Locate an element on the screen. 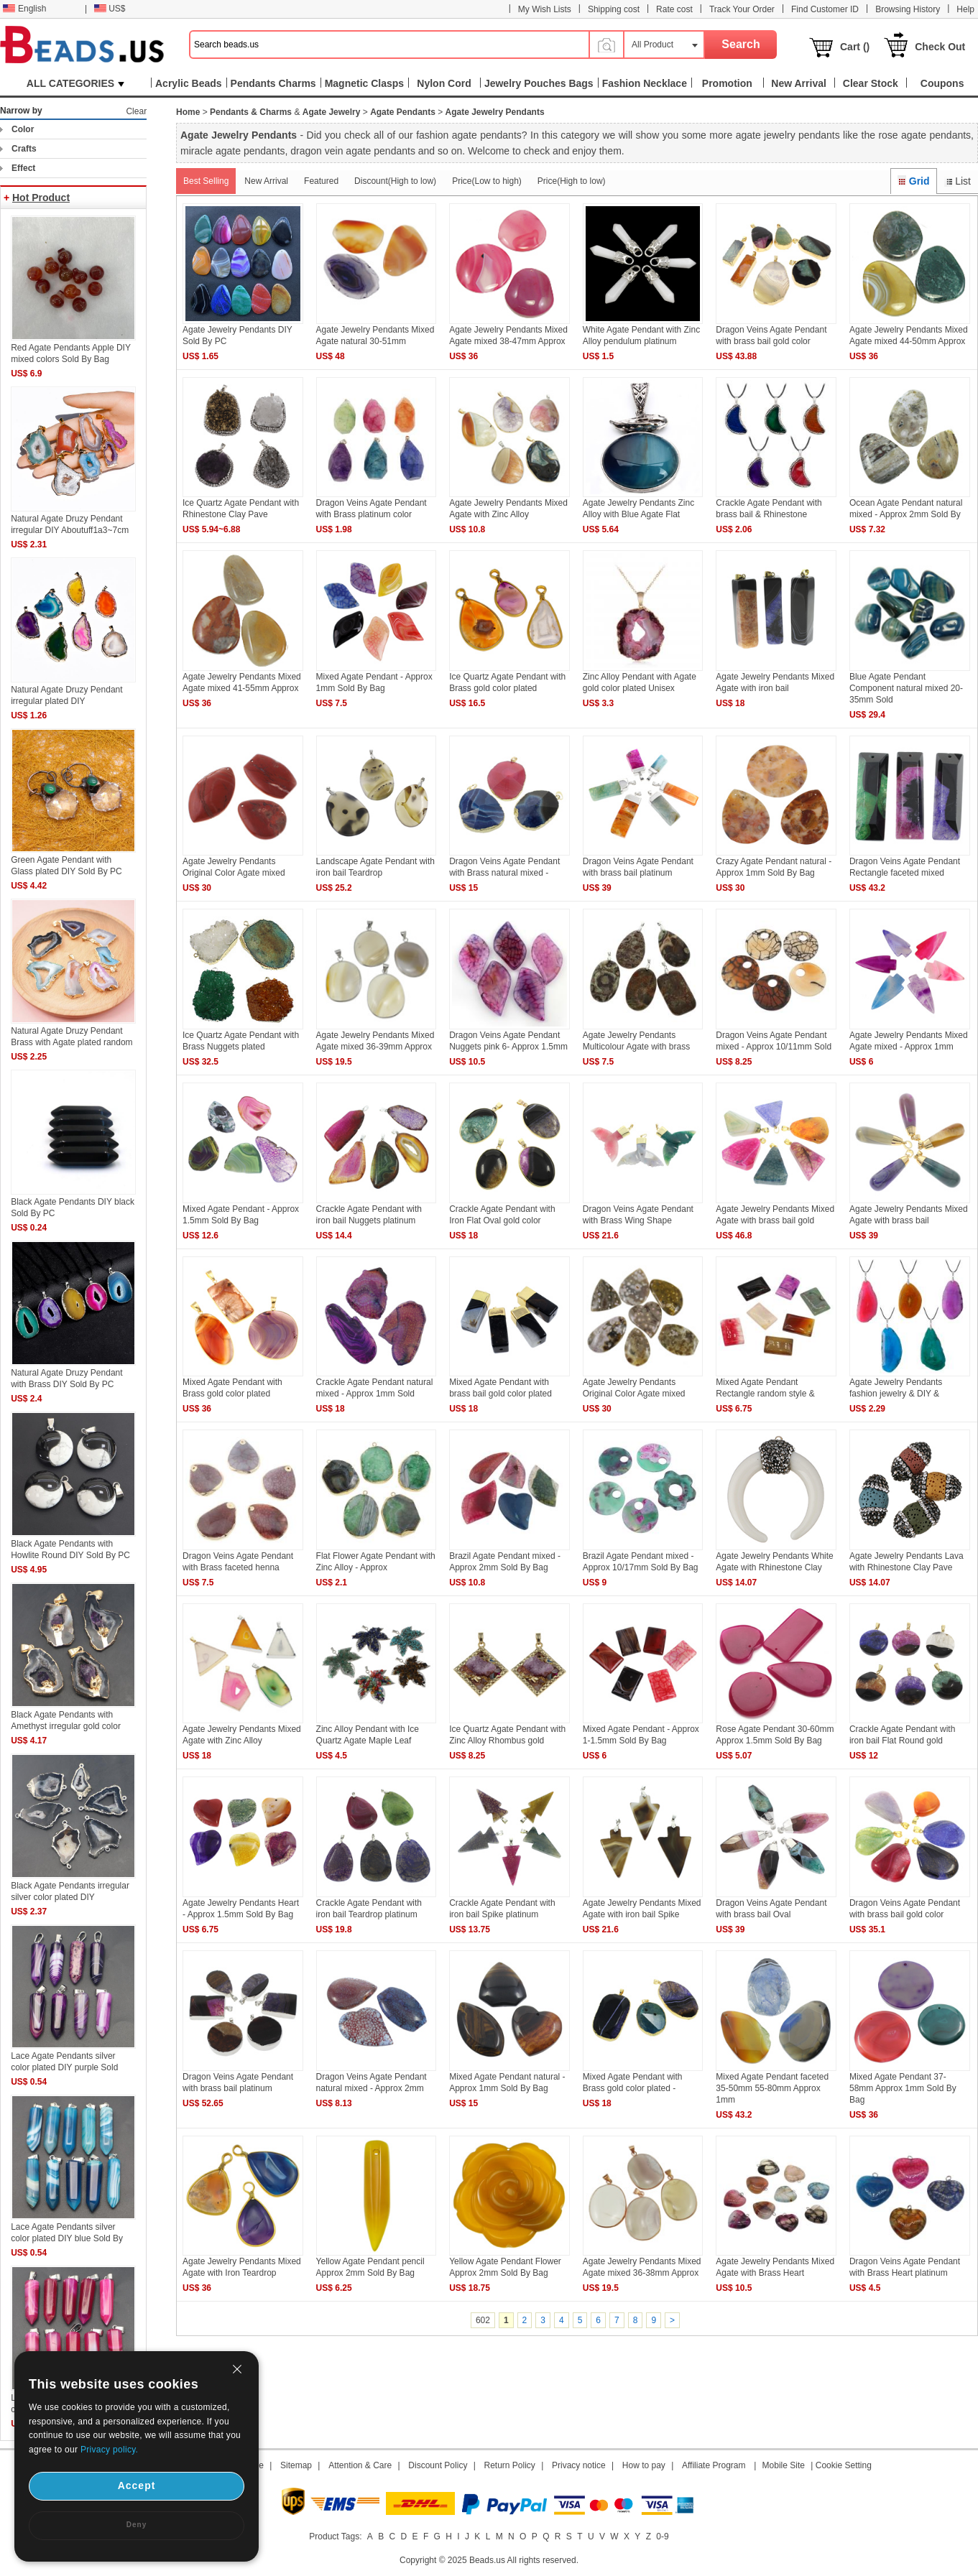 The image size is (978, 2576). Price(High to low) is located at coordinates (572, 181).